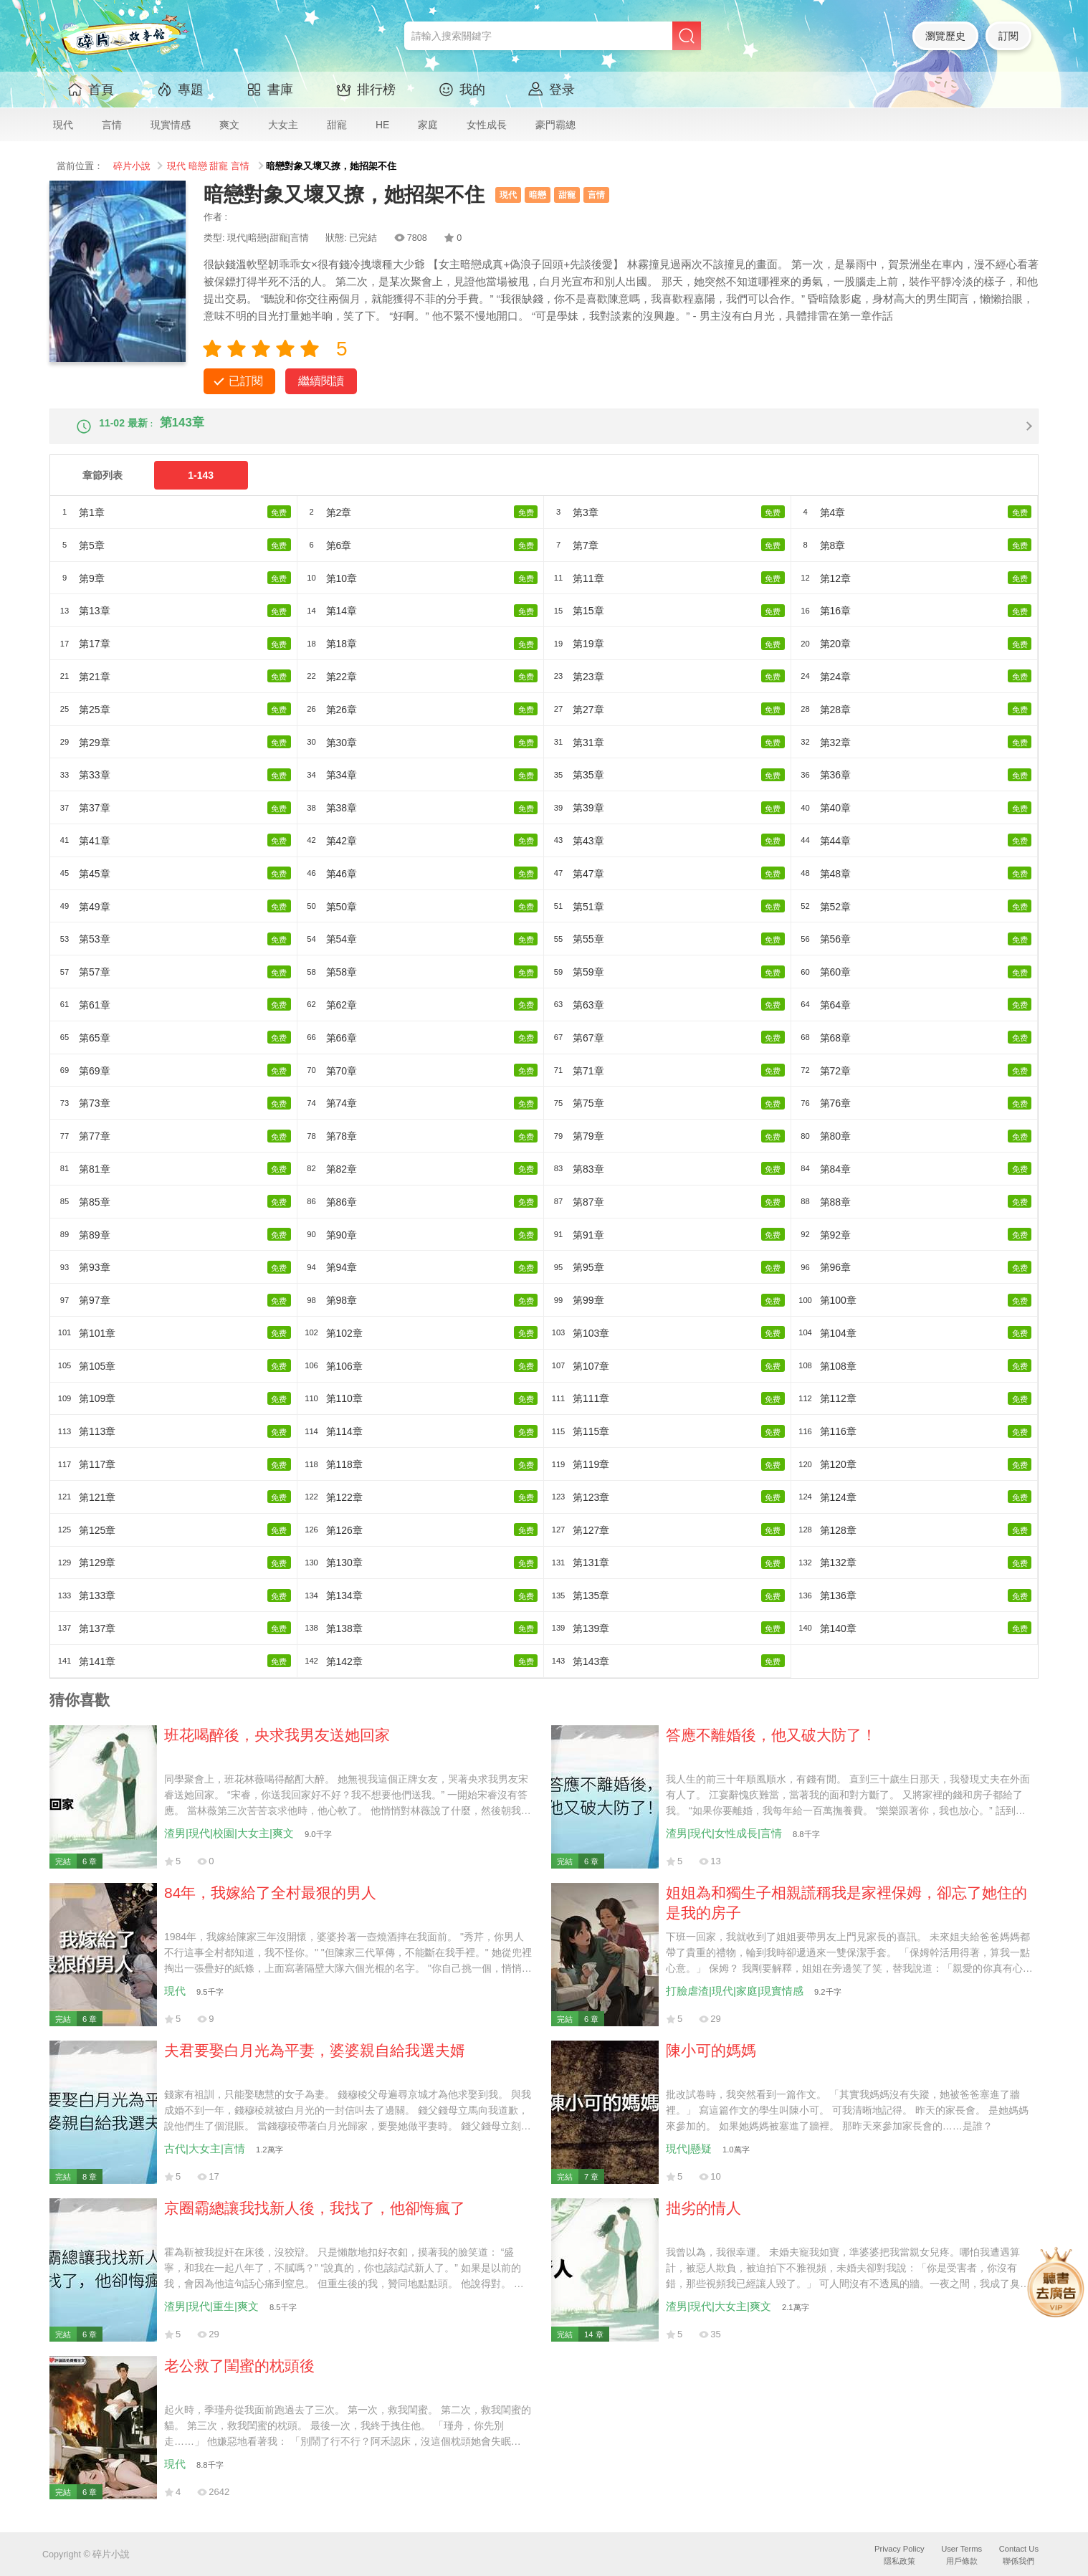  What do you see at coordinates (382, 124) in the screenshot?
I see `HE` at bounding box center [382, 124].